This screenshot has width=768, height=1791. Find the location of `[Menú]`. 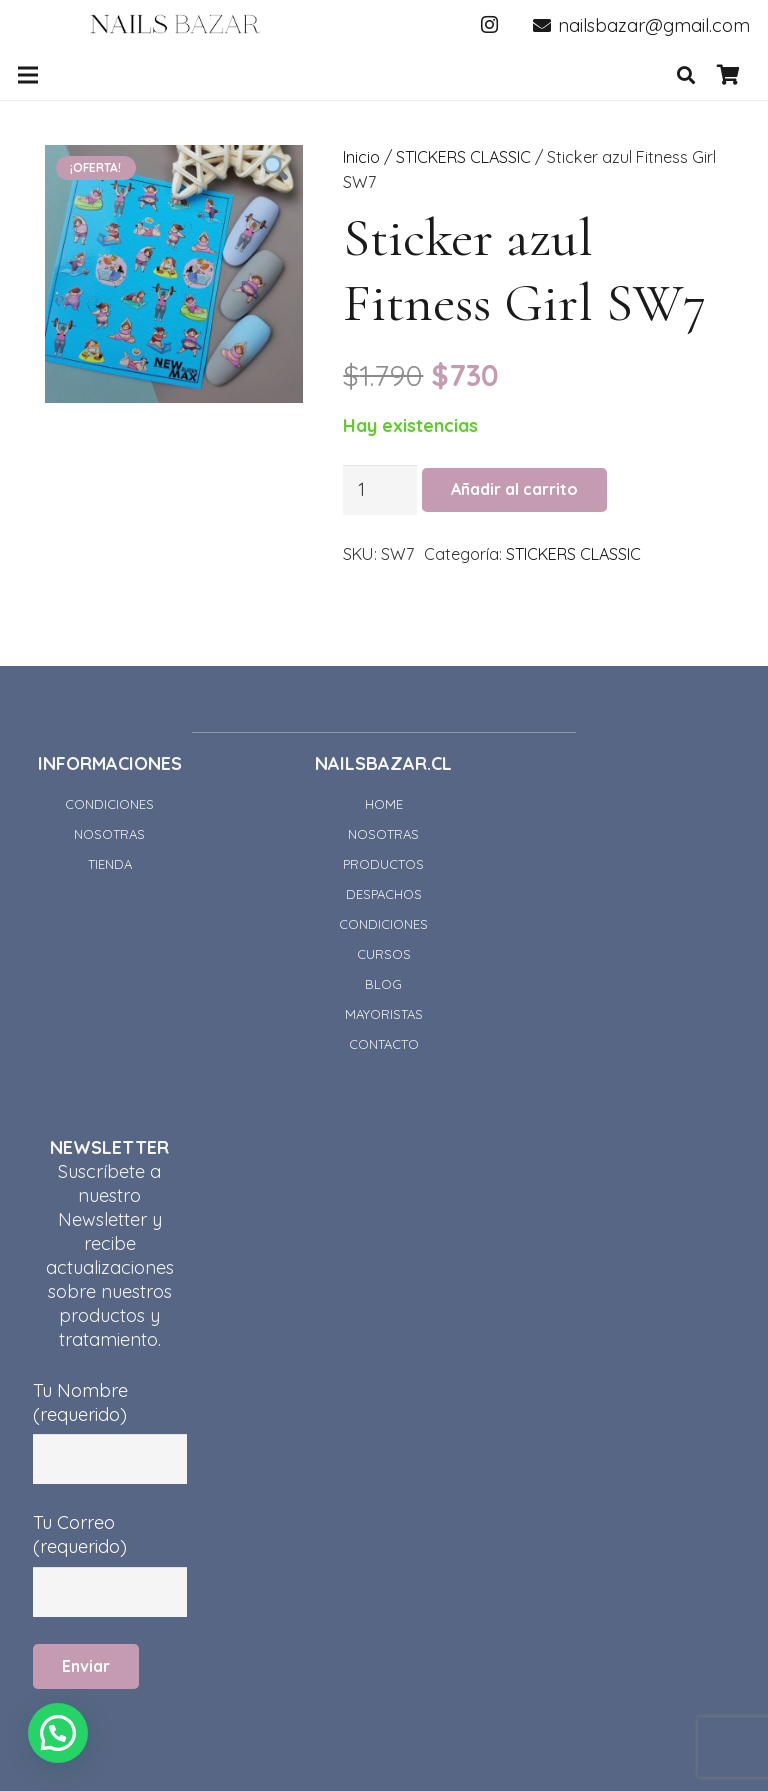

[Menú] is located at coordinates (28, 75).